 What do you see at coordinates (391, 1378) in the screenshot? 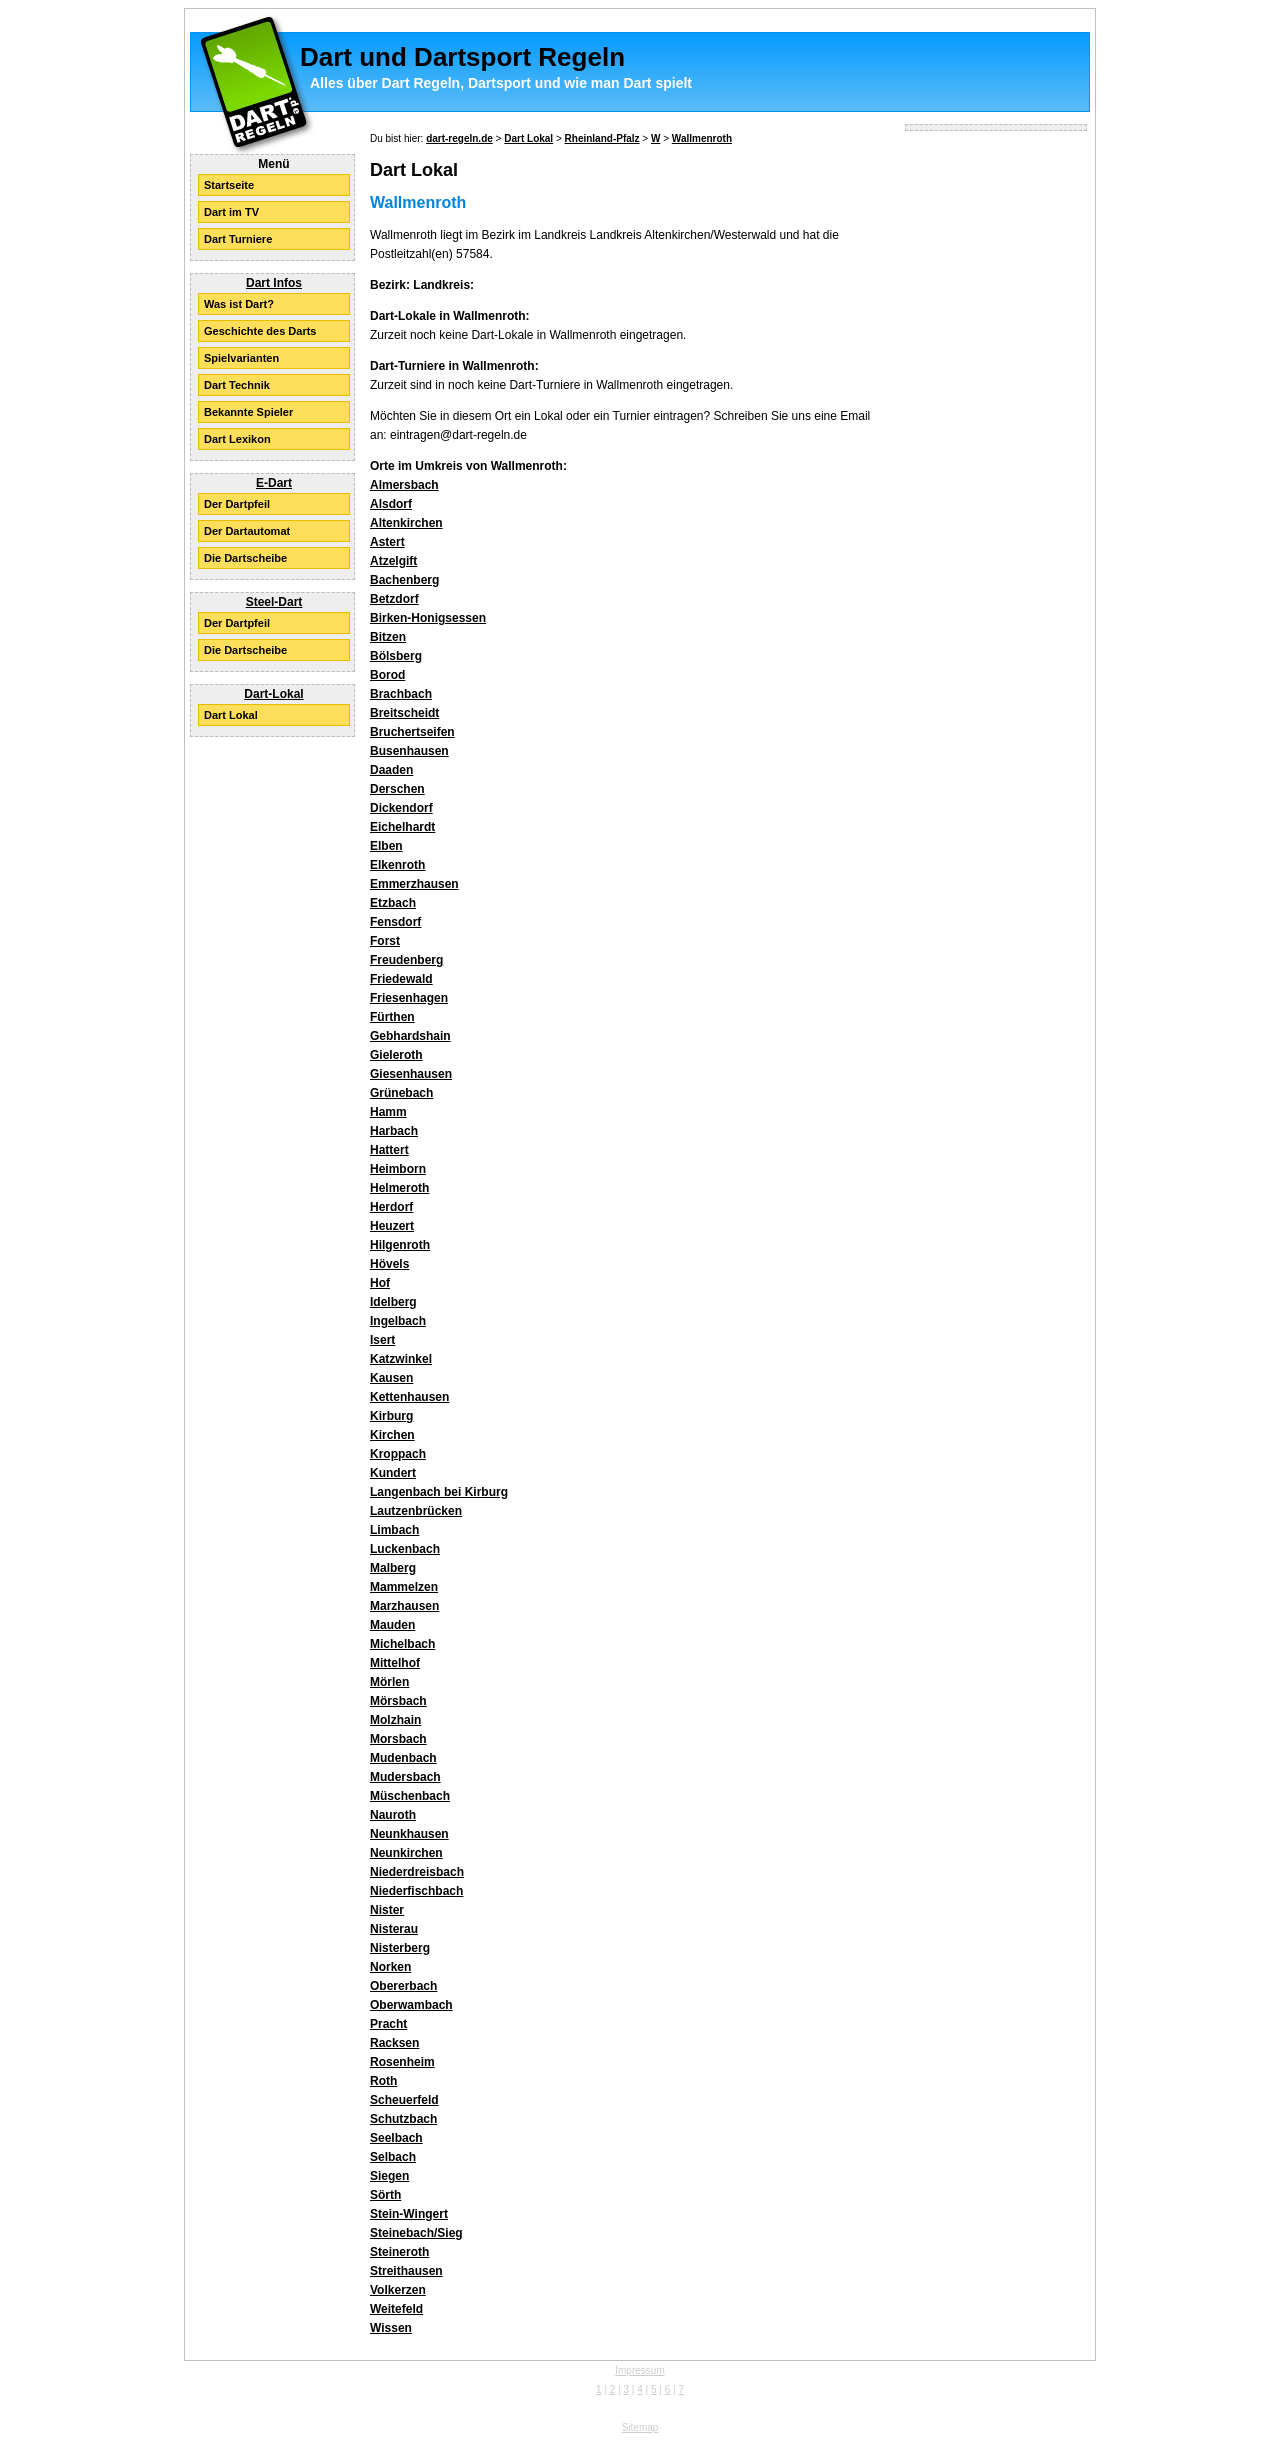
I see `Kausen` at bounding box center [391, 1378].